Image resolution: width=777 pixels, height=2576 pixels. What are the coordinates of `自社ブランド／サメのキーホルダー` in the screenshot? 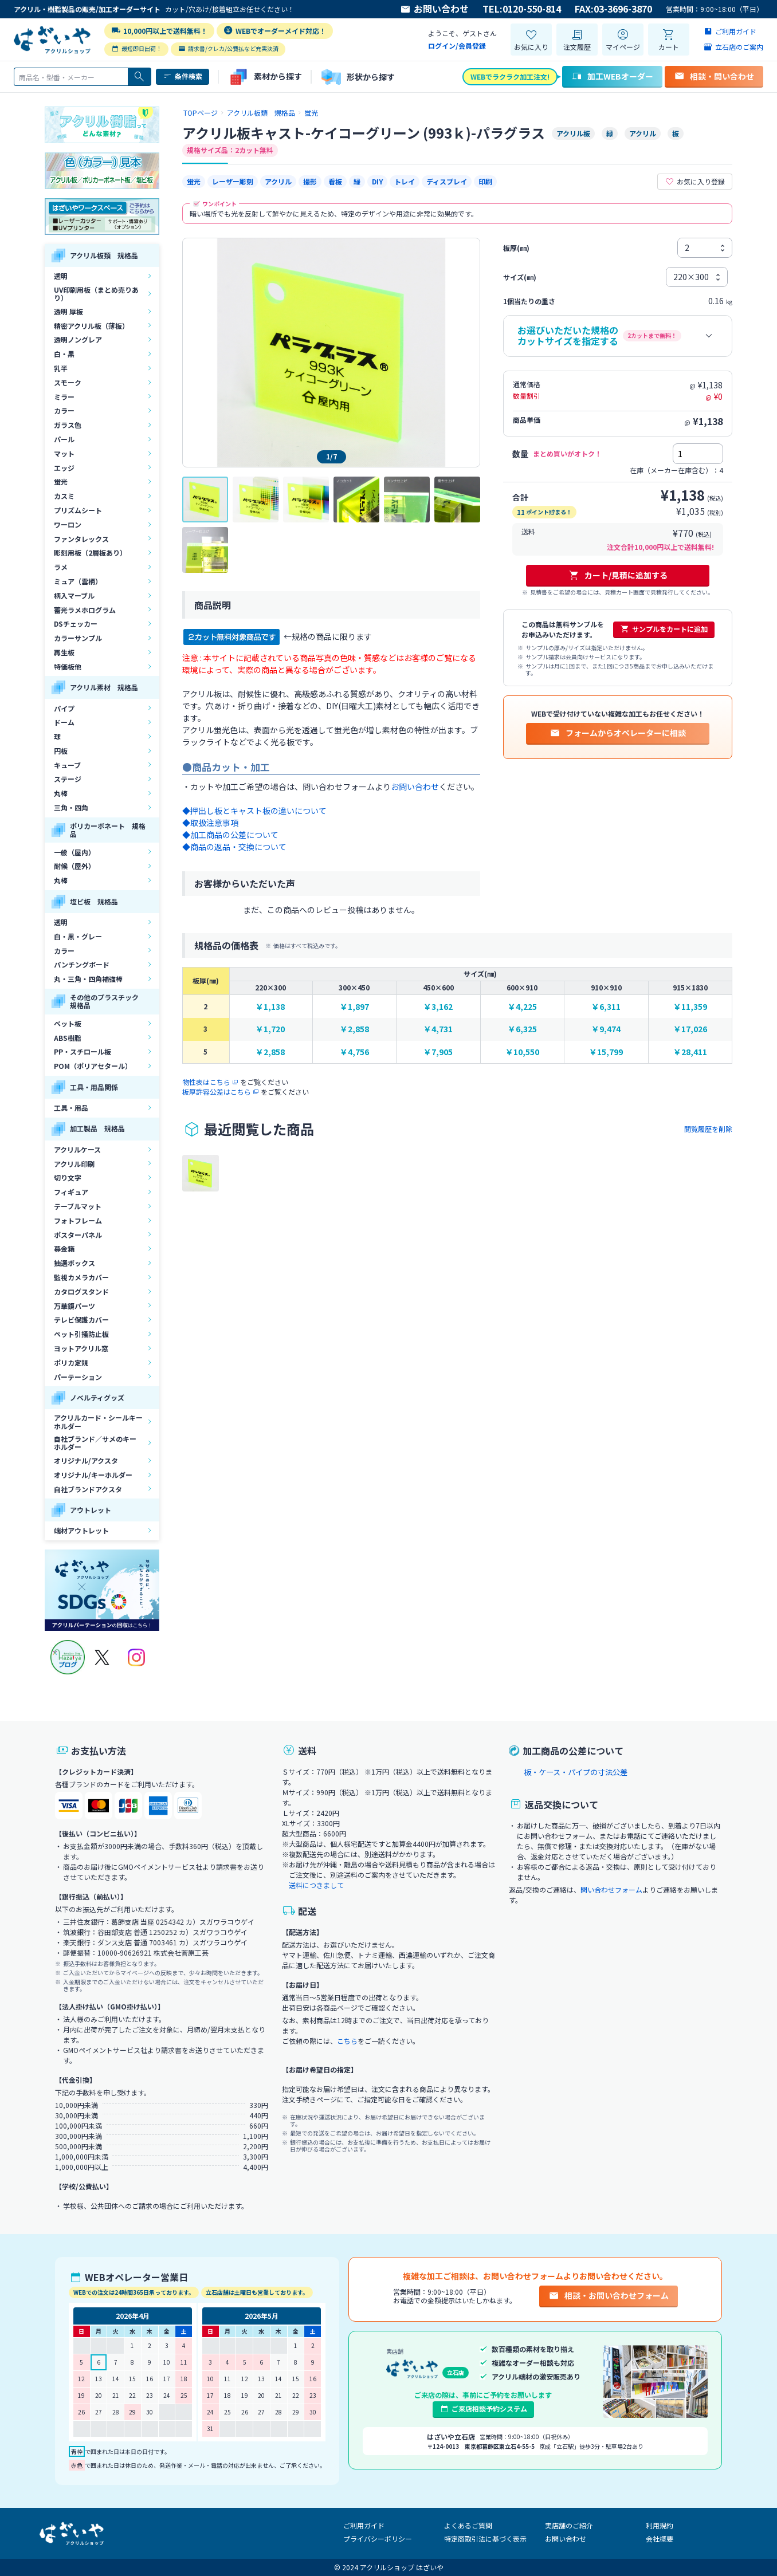 It's located at (95, 1443).